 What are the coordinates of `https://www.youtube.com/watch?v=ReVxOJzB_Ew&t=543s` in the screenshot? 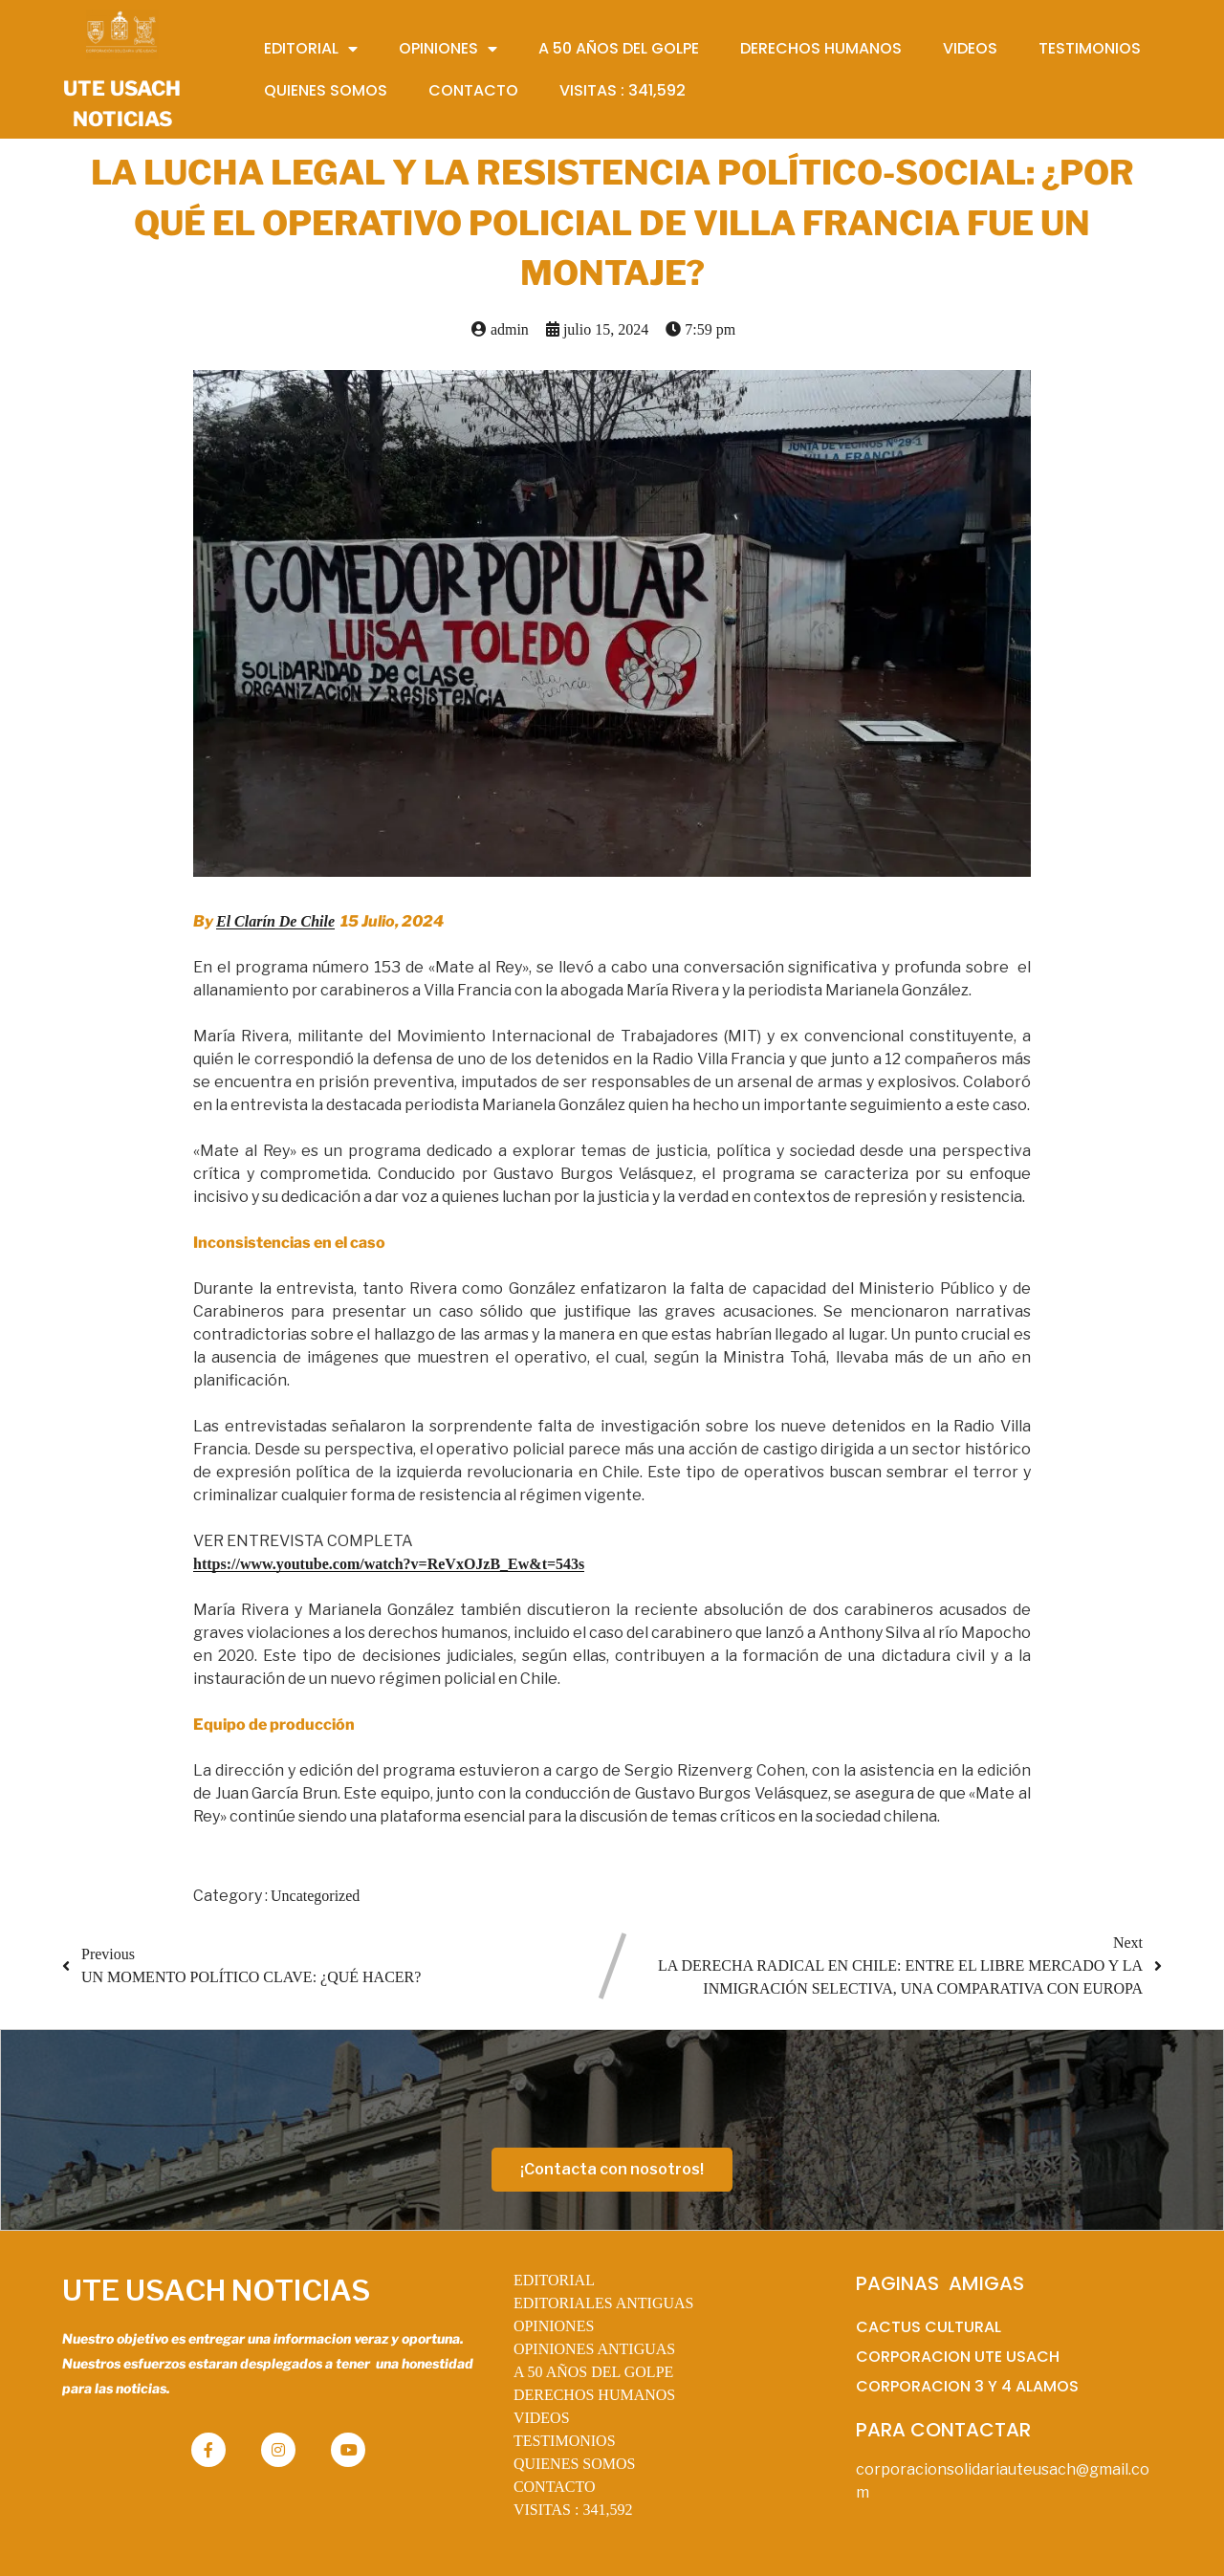 It's located at (388, 1564).